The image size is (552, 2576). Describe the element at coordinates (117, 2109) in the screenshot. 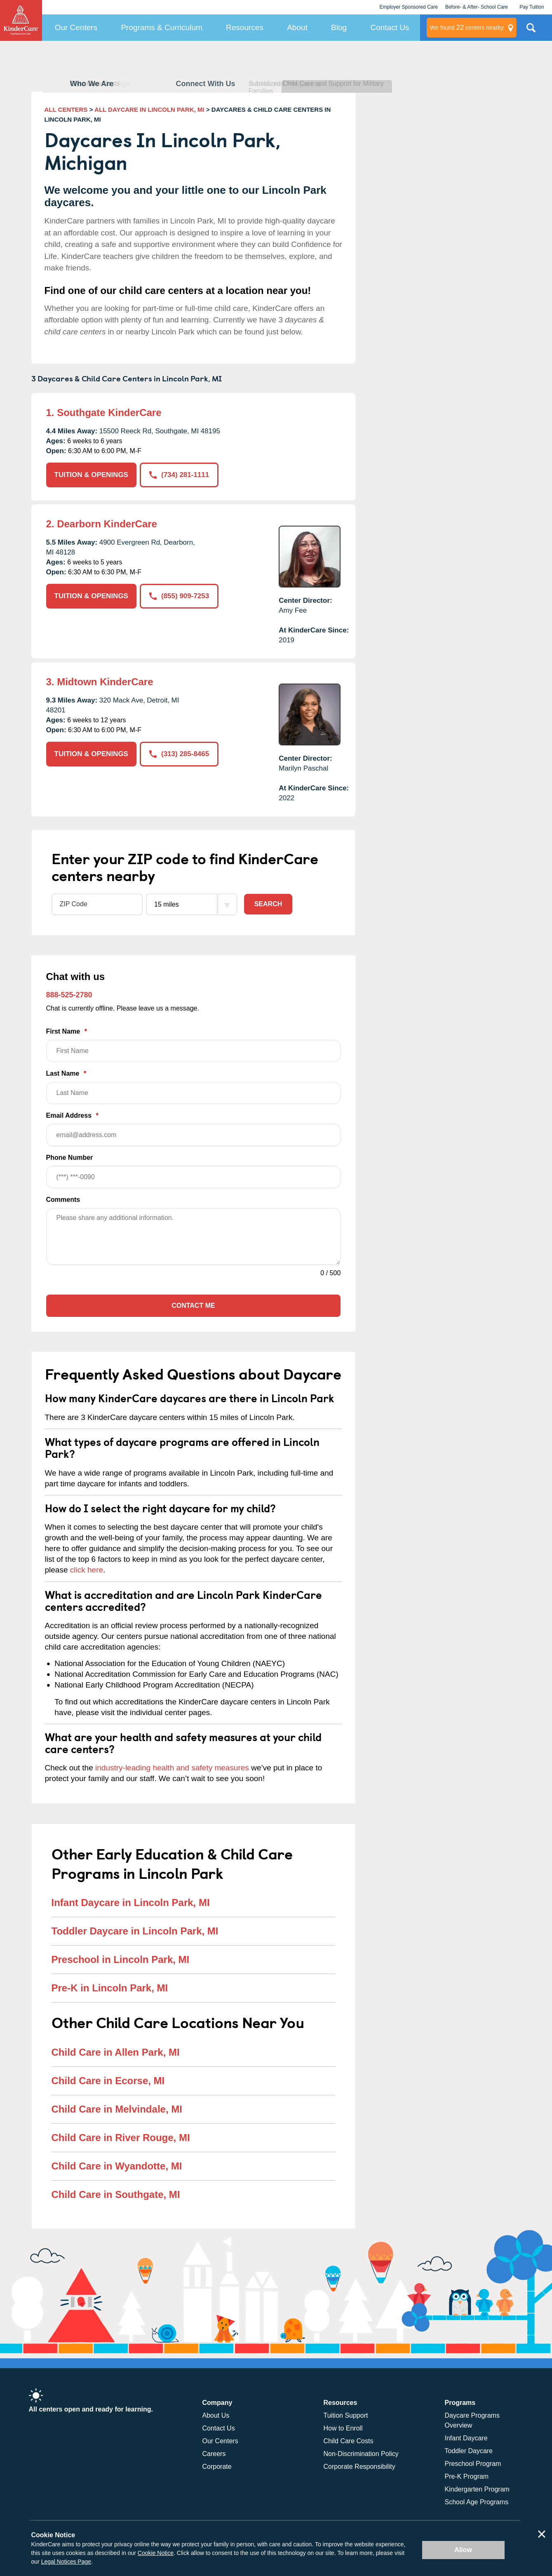

I see `Child Care in Melvindale, MI` at that location.